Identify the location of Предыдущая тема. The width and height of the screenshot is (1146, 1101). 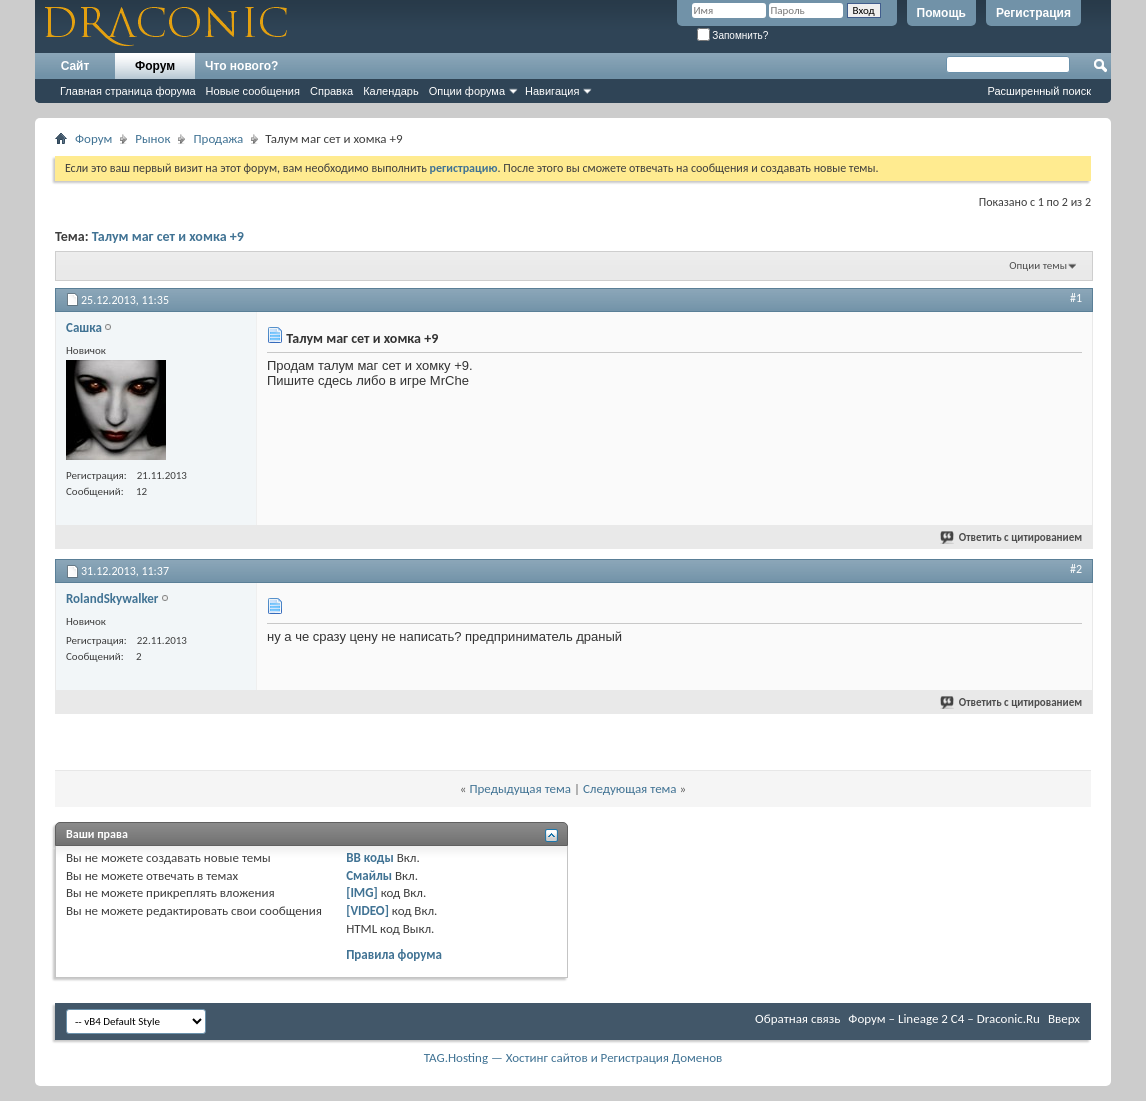
(520, 788).